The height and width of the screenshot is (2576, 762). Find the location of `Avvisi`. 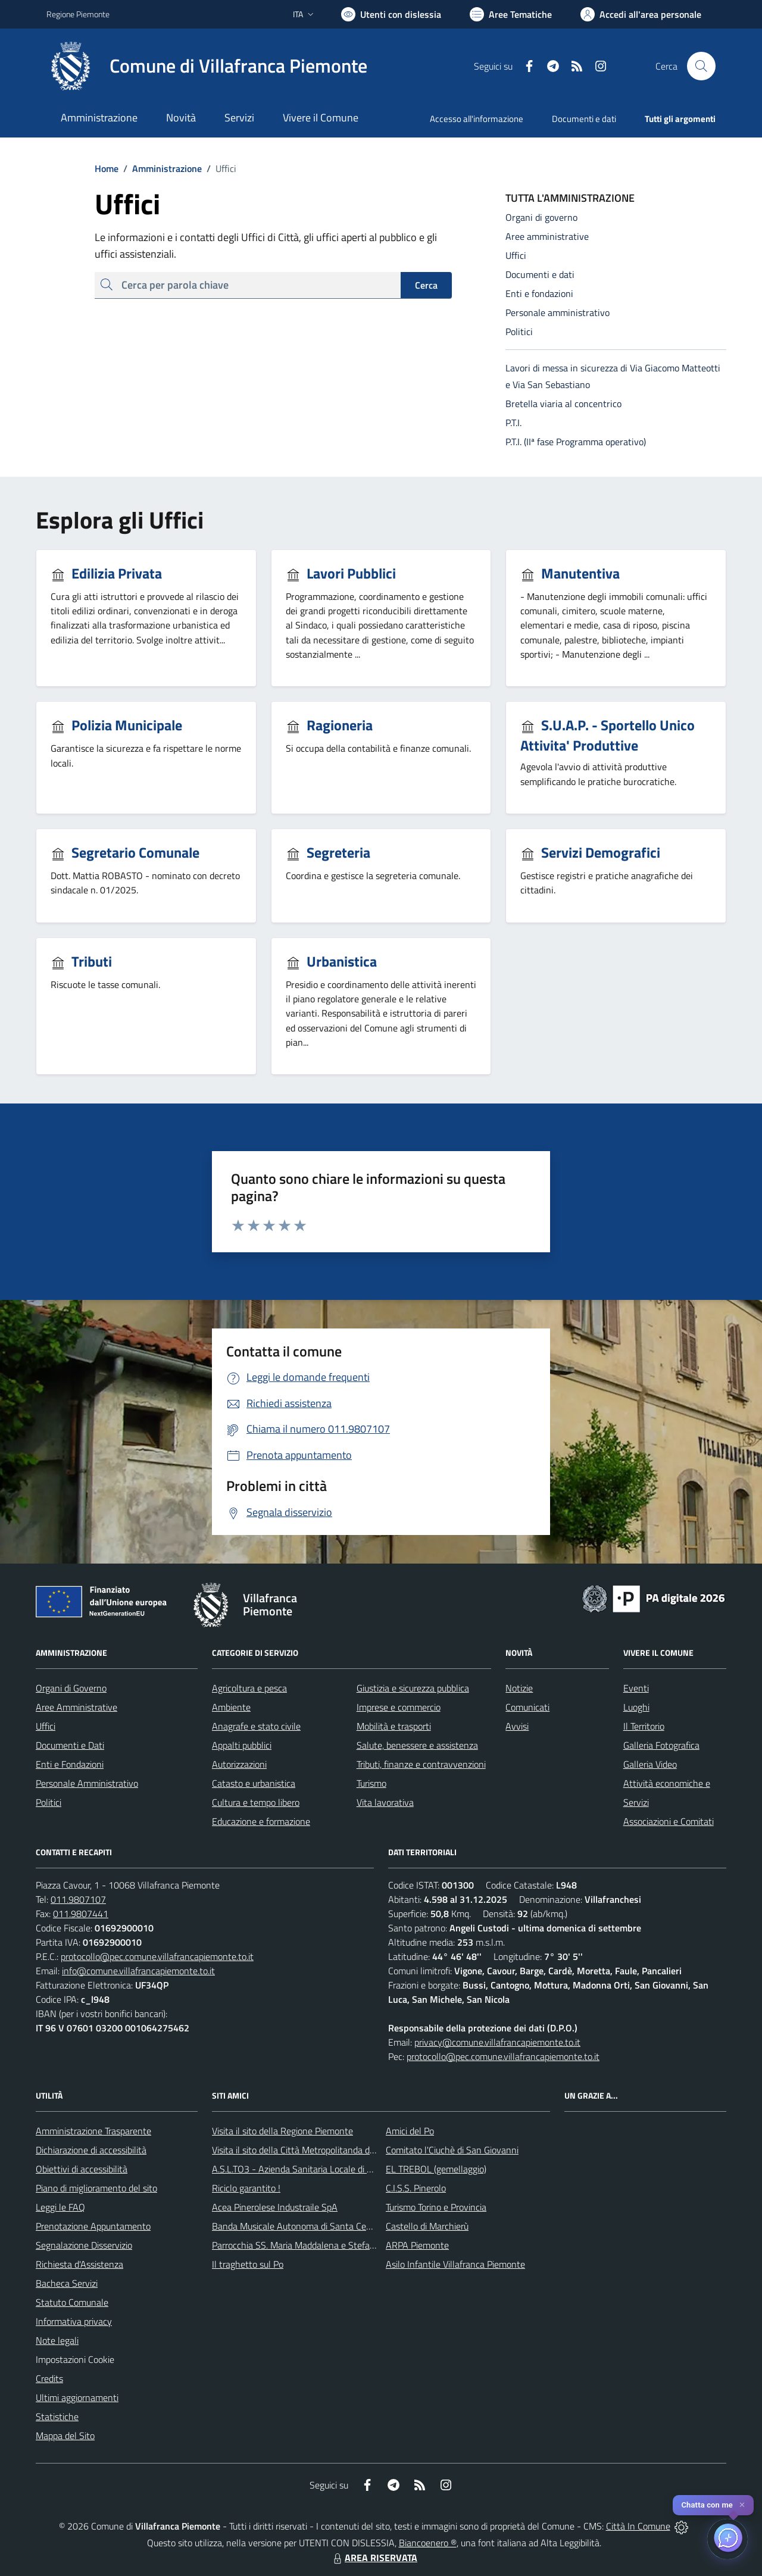

Avvisi is located at coordinates (517, 1726).